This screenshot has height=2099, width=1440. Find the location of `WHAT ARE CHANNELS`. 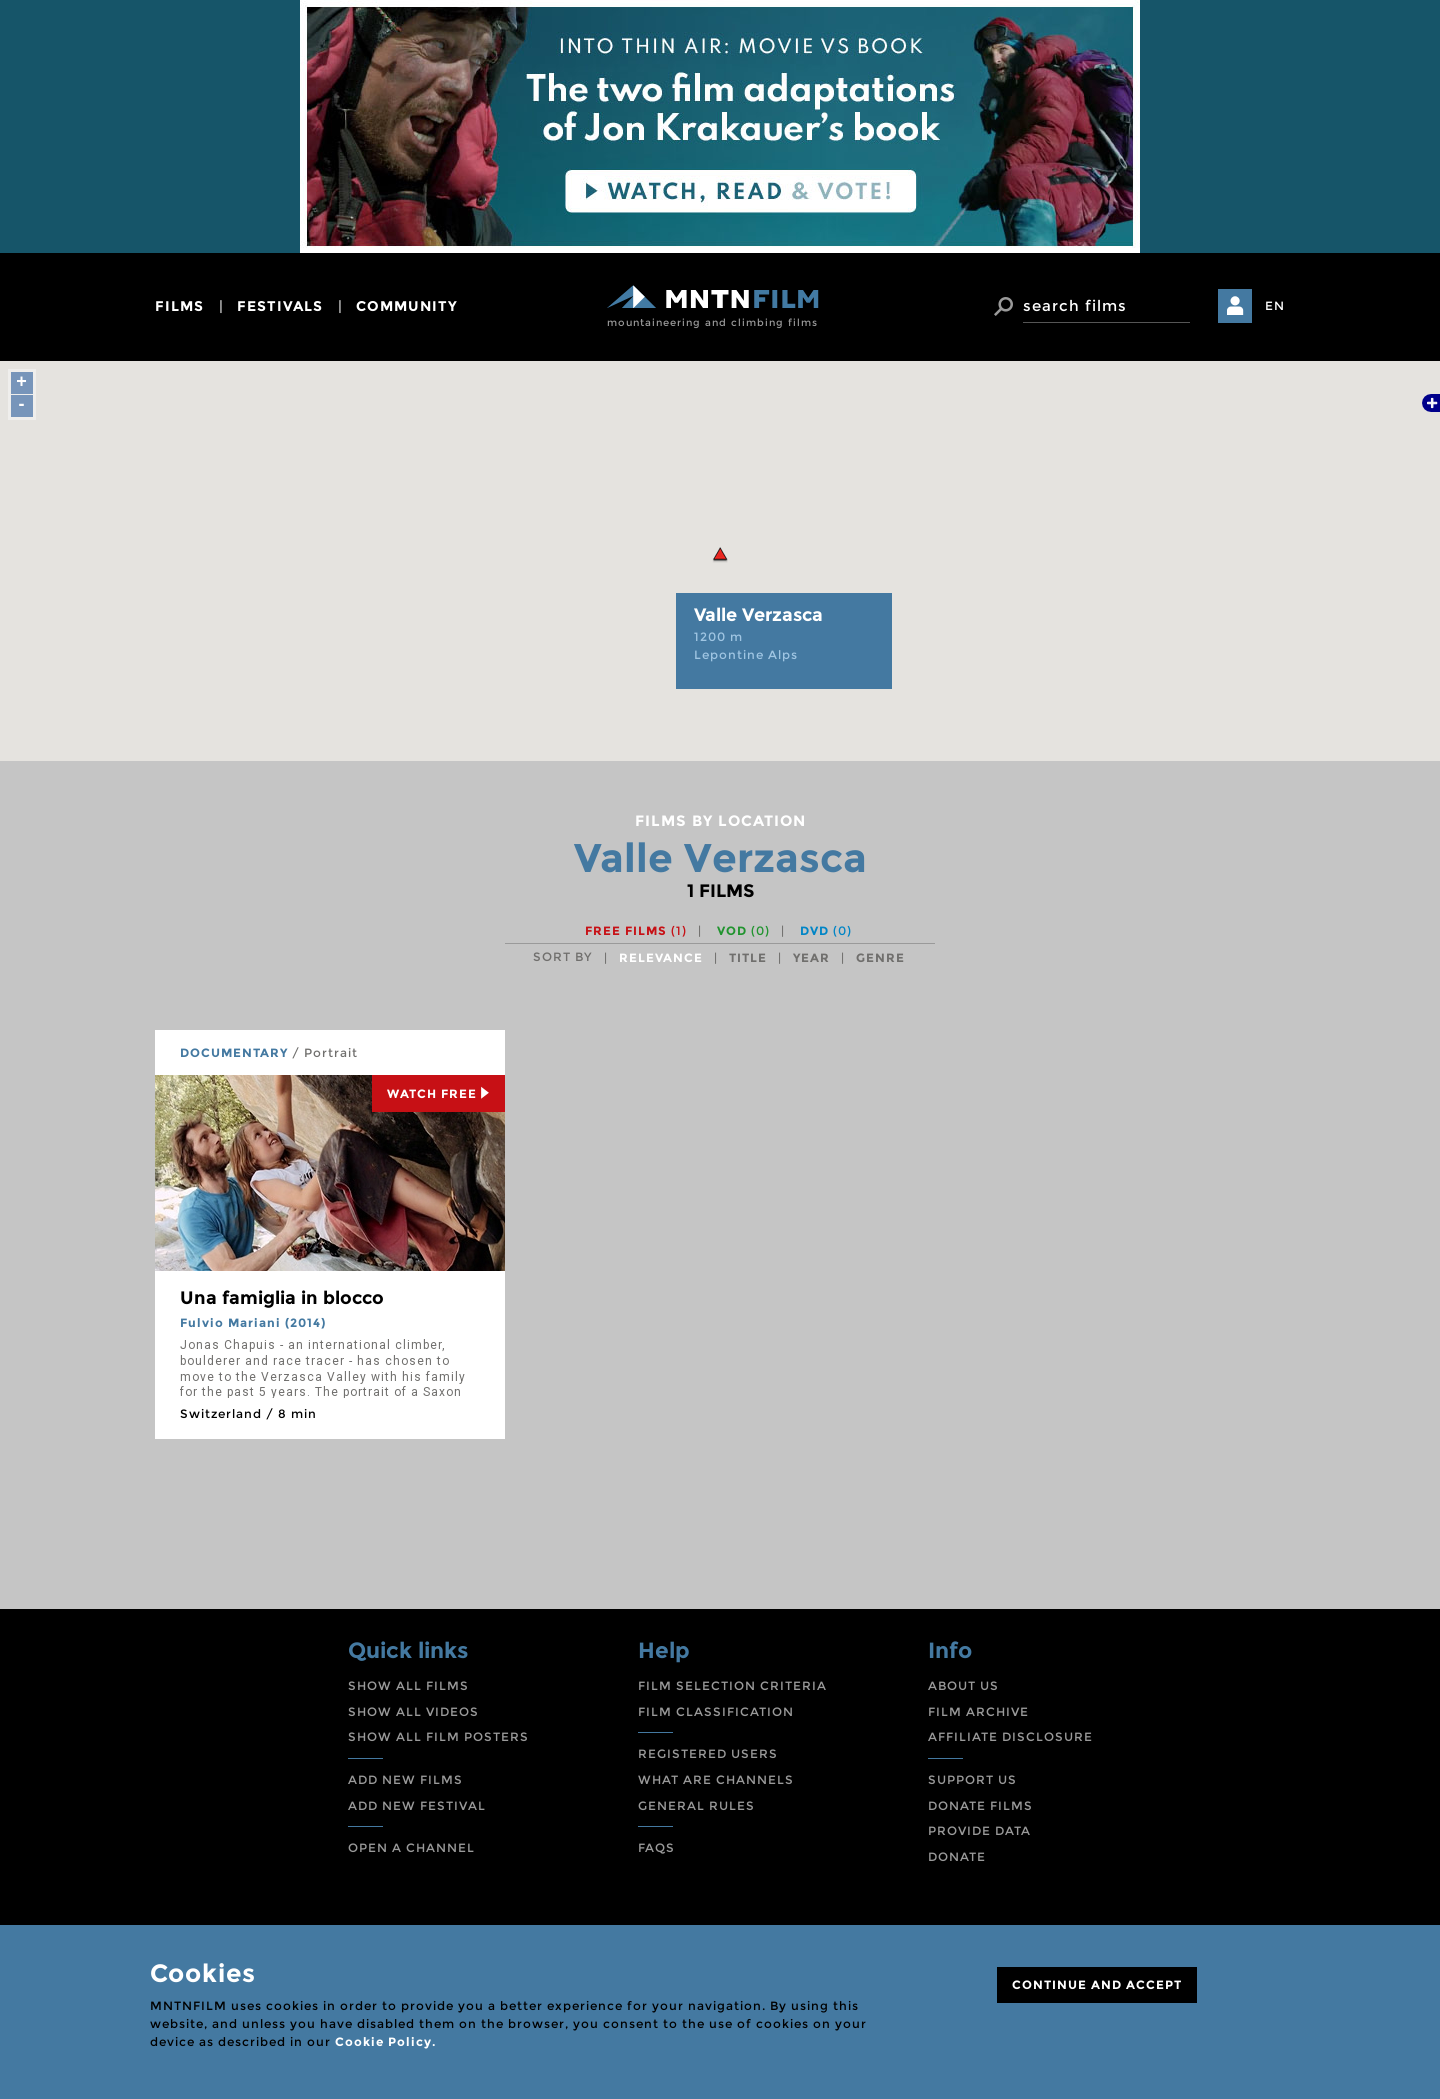

WHAT ARE CHANNELS is located at coordinates (716, 1779).